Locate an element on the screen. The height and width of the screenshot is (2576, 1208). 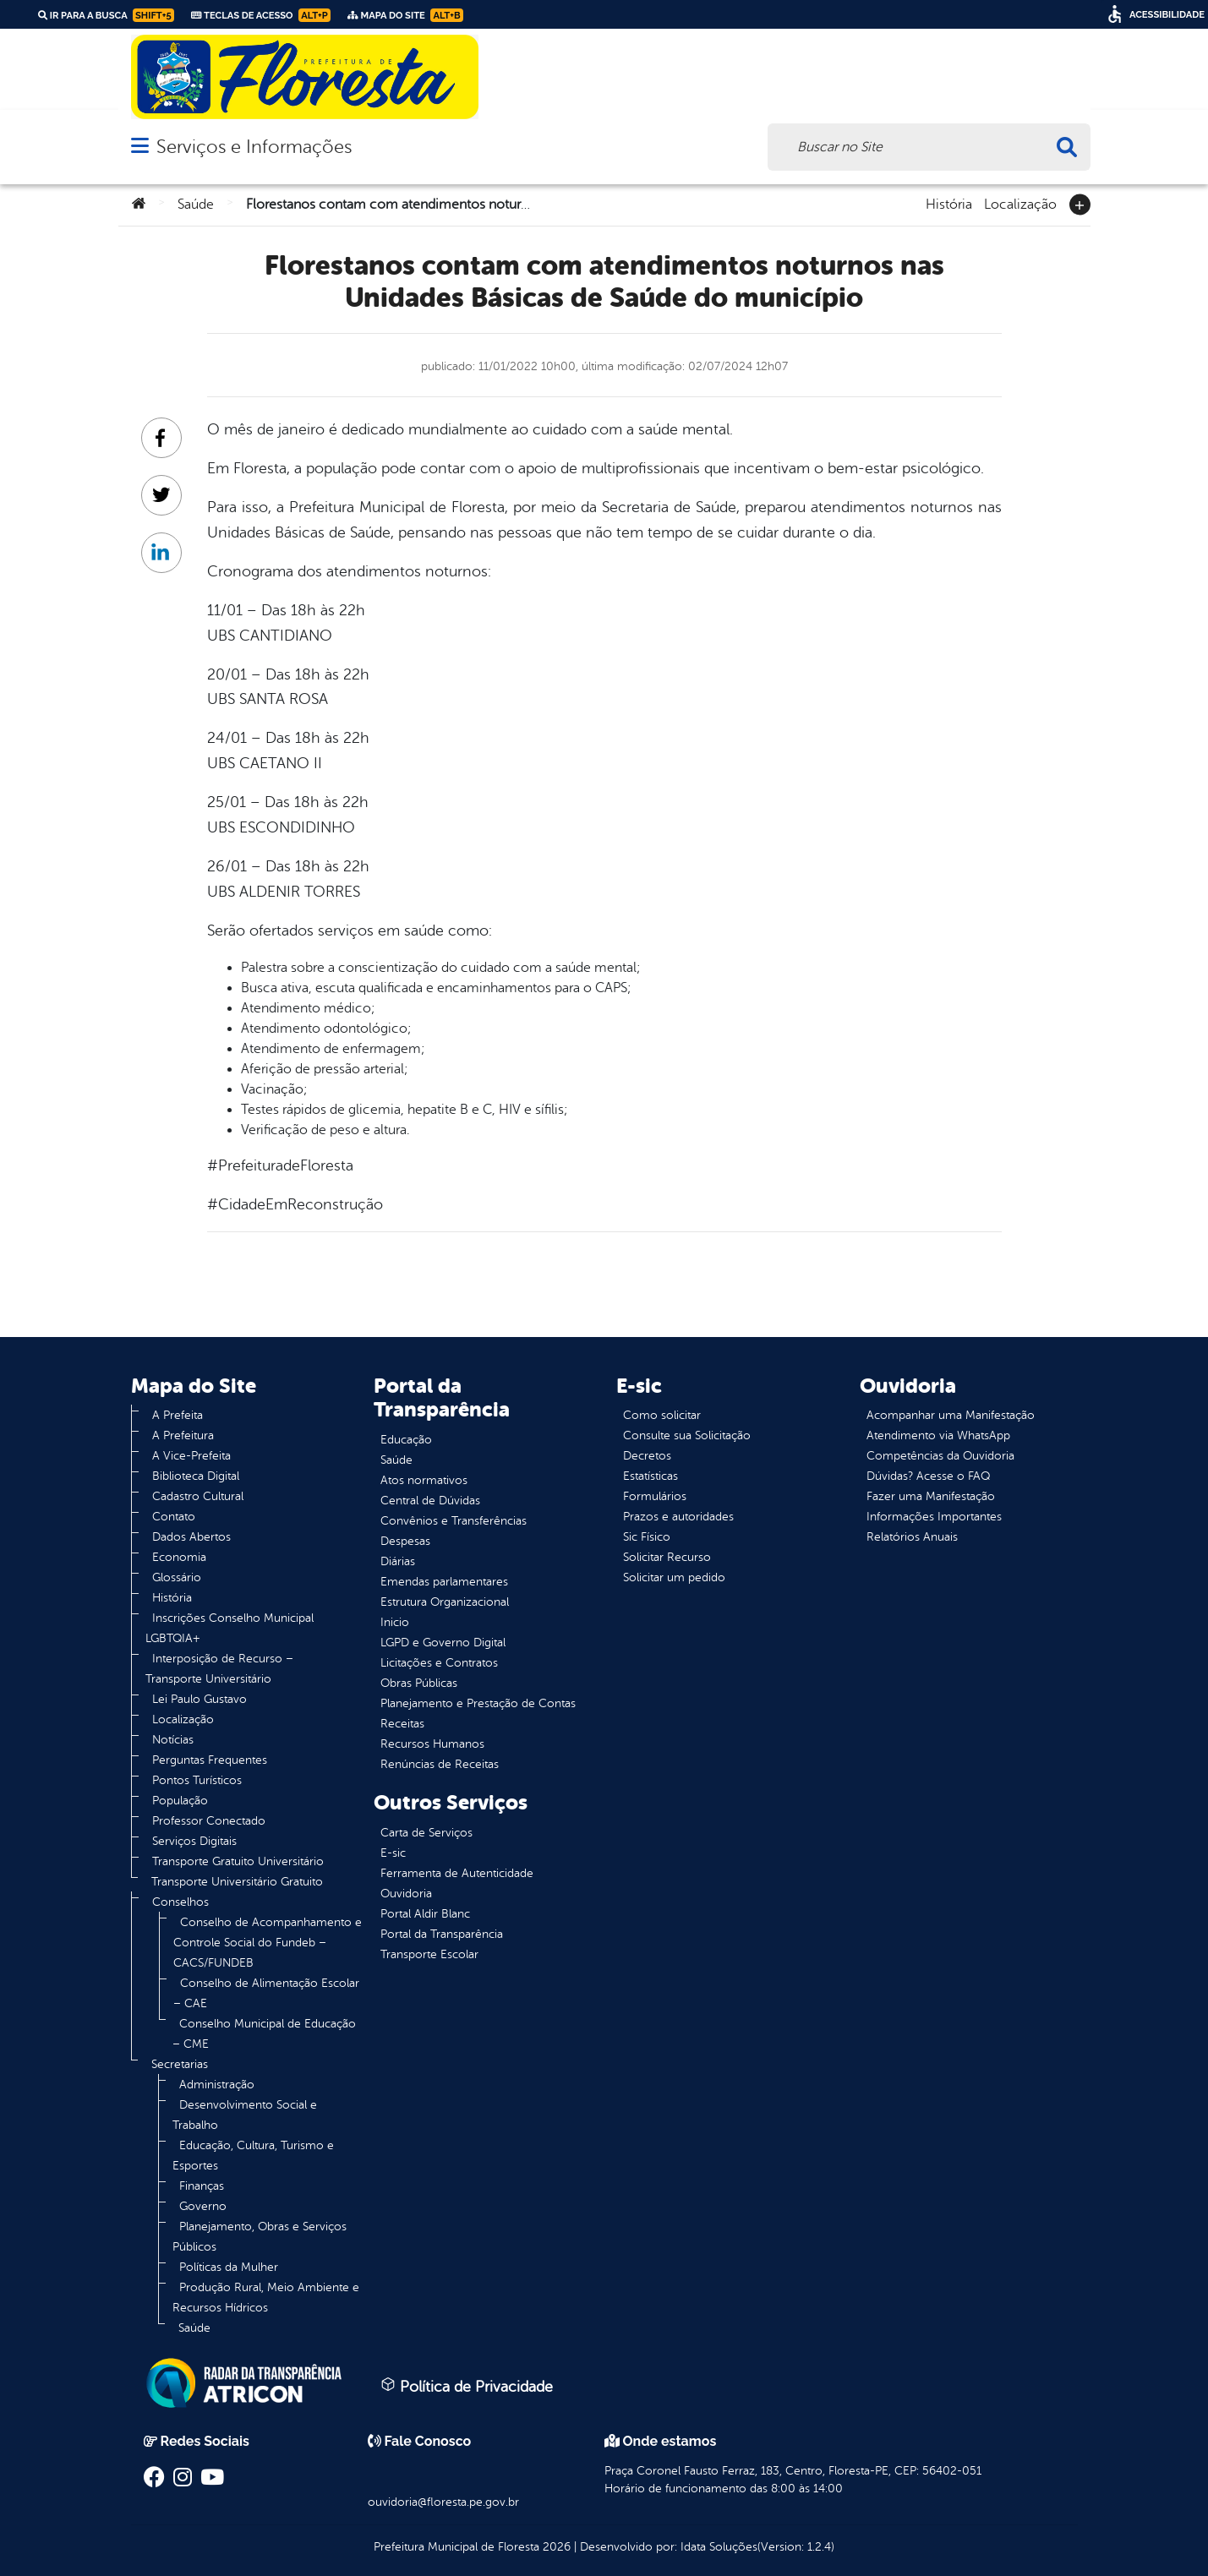
Conselho Municipal de Educação – CME is located at coordinates (264, 2033).